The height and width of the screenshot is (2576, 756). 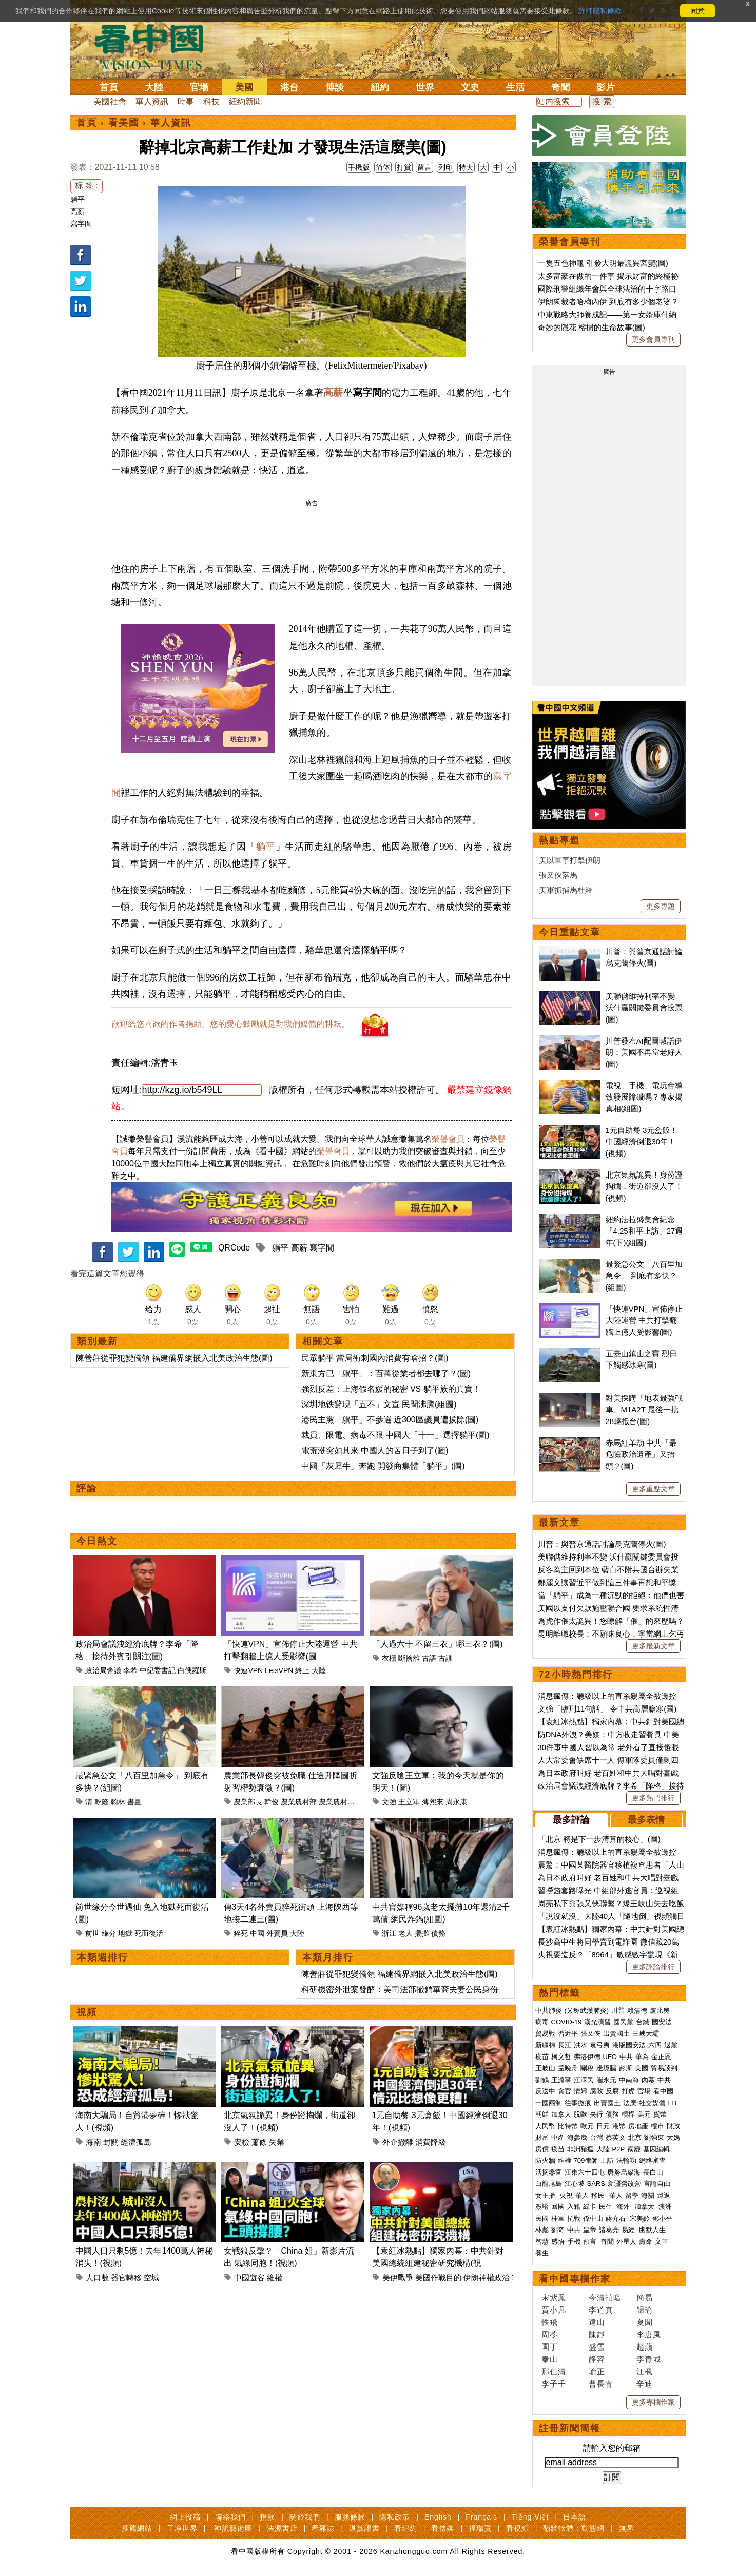 I want to click on 唐努烏梁海, so click(x=624, y=2172).